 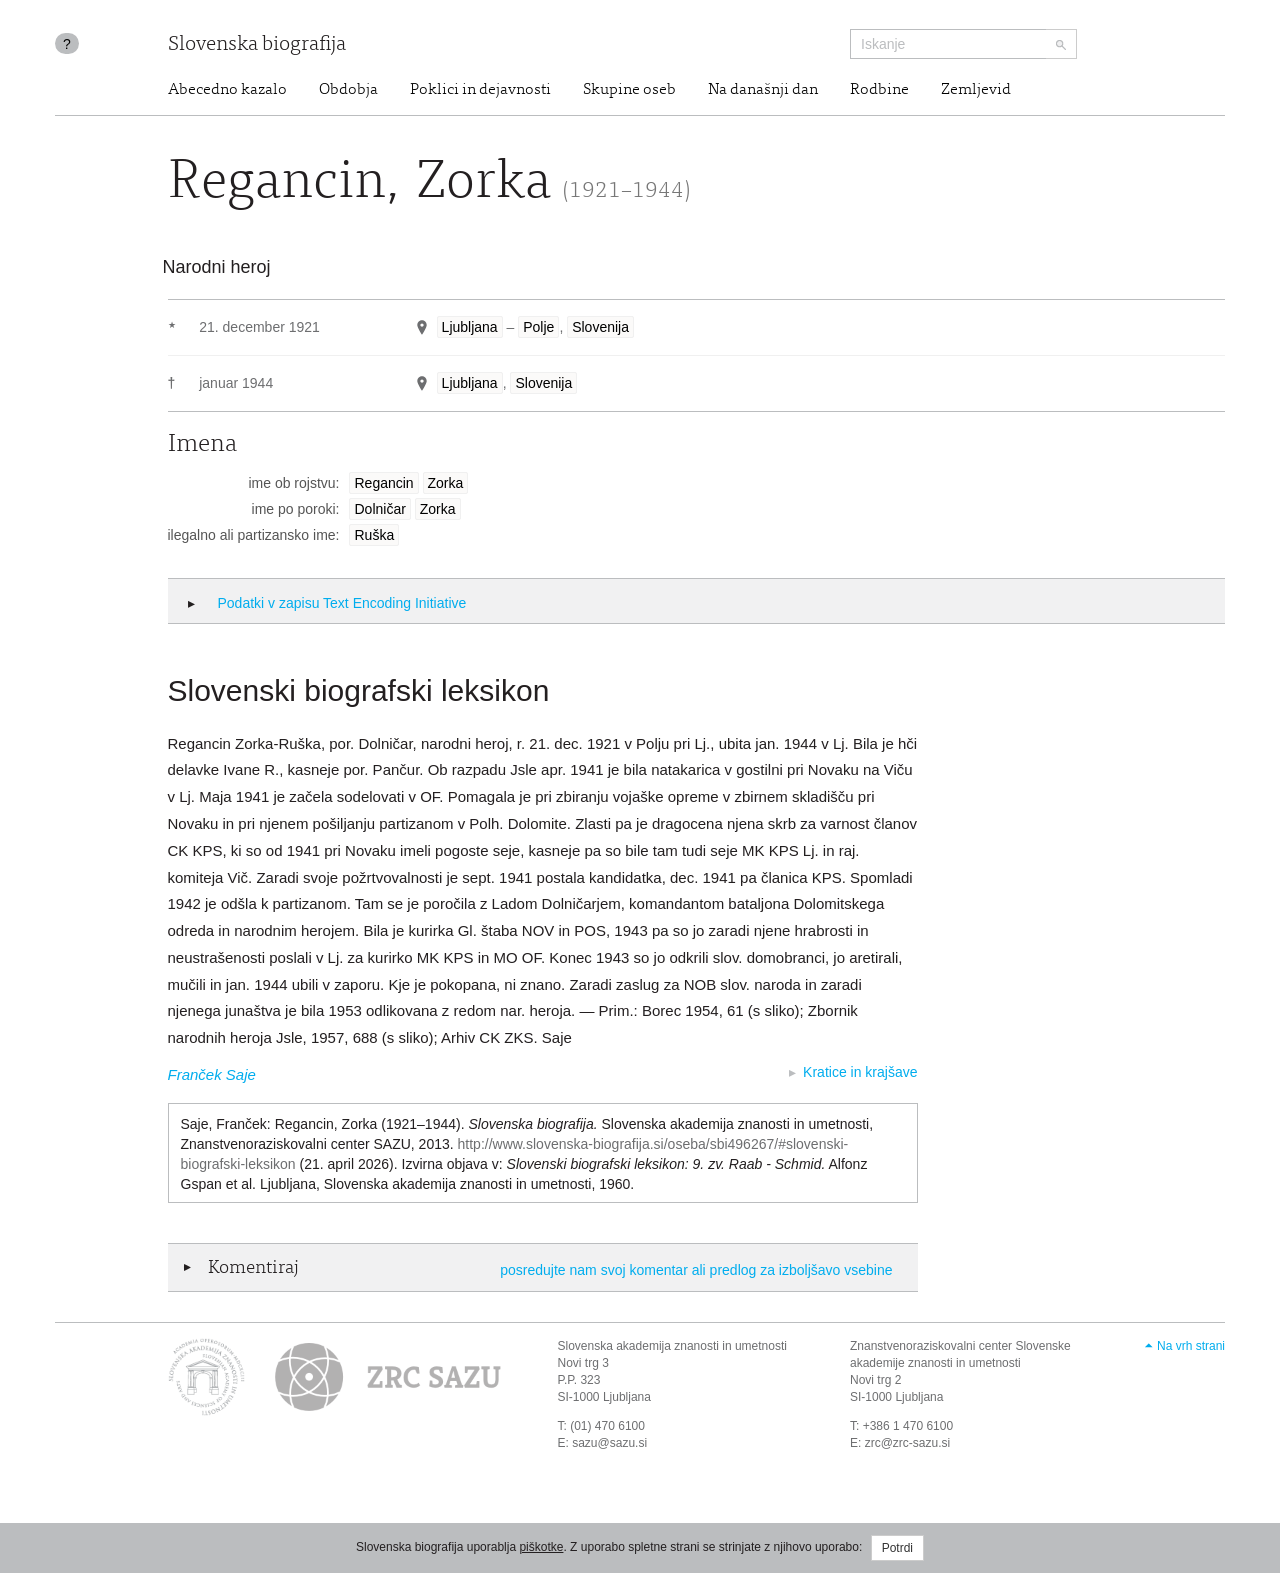 What do you see at coordinates (763, 90) in the screenshot?
I see `Na današnji dan` at bounding box center [763, 90].